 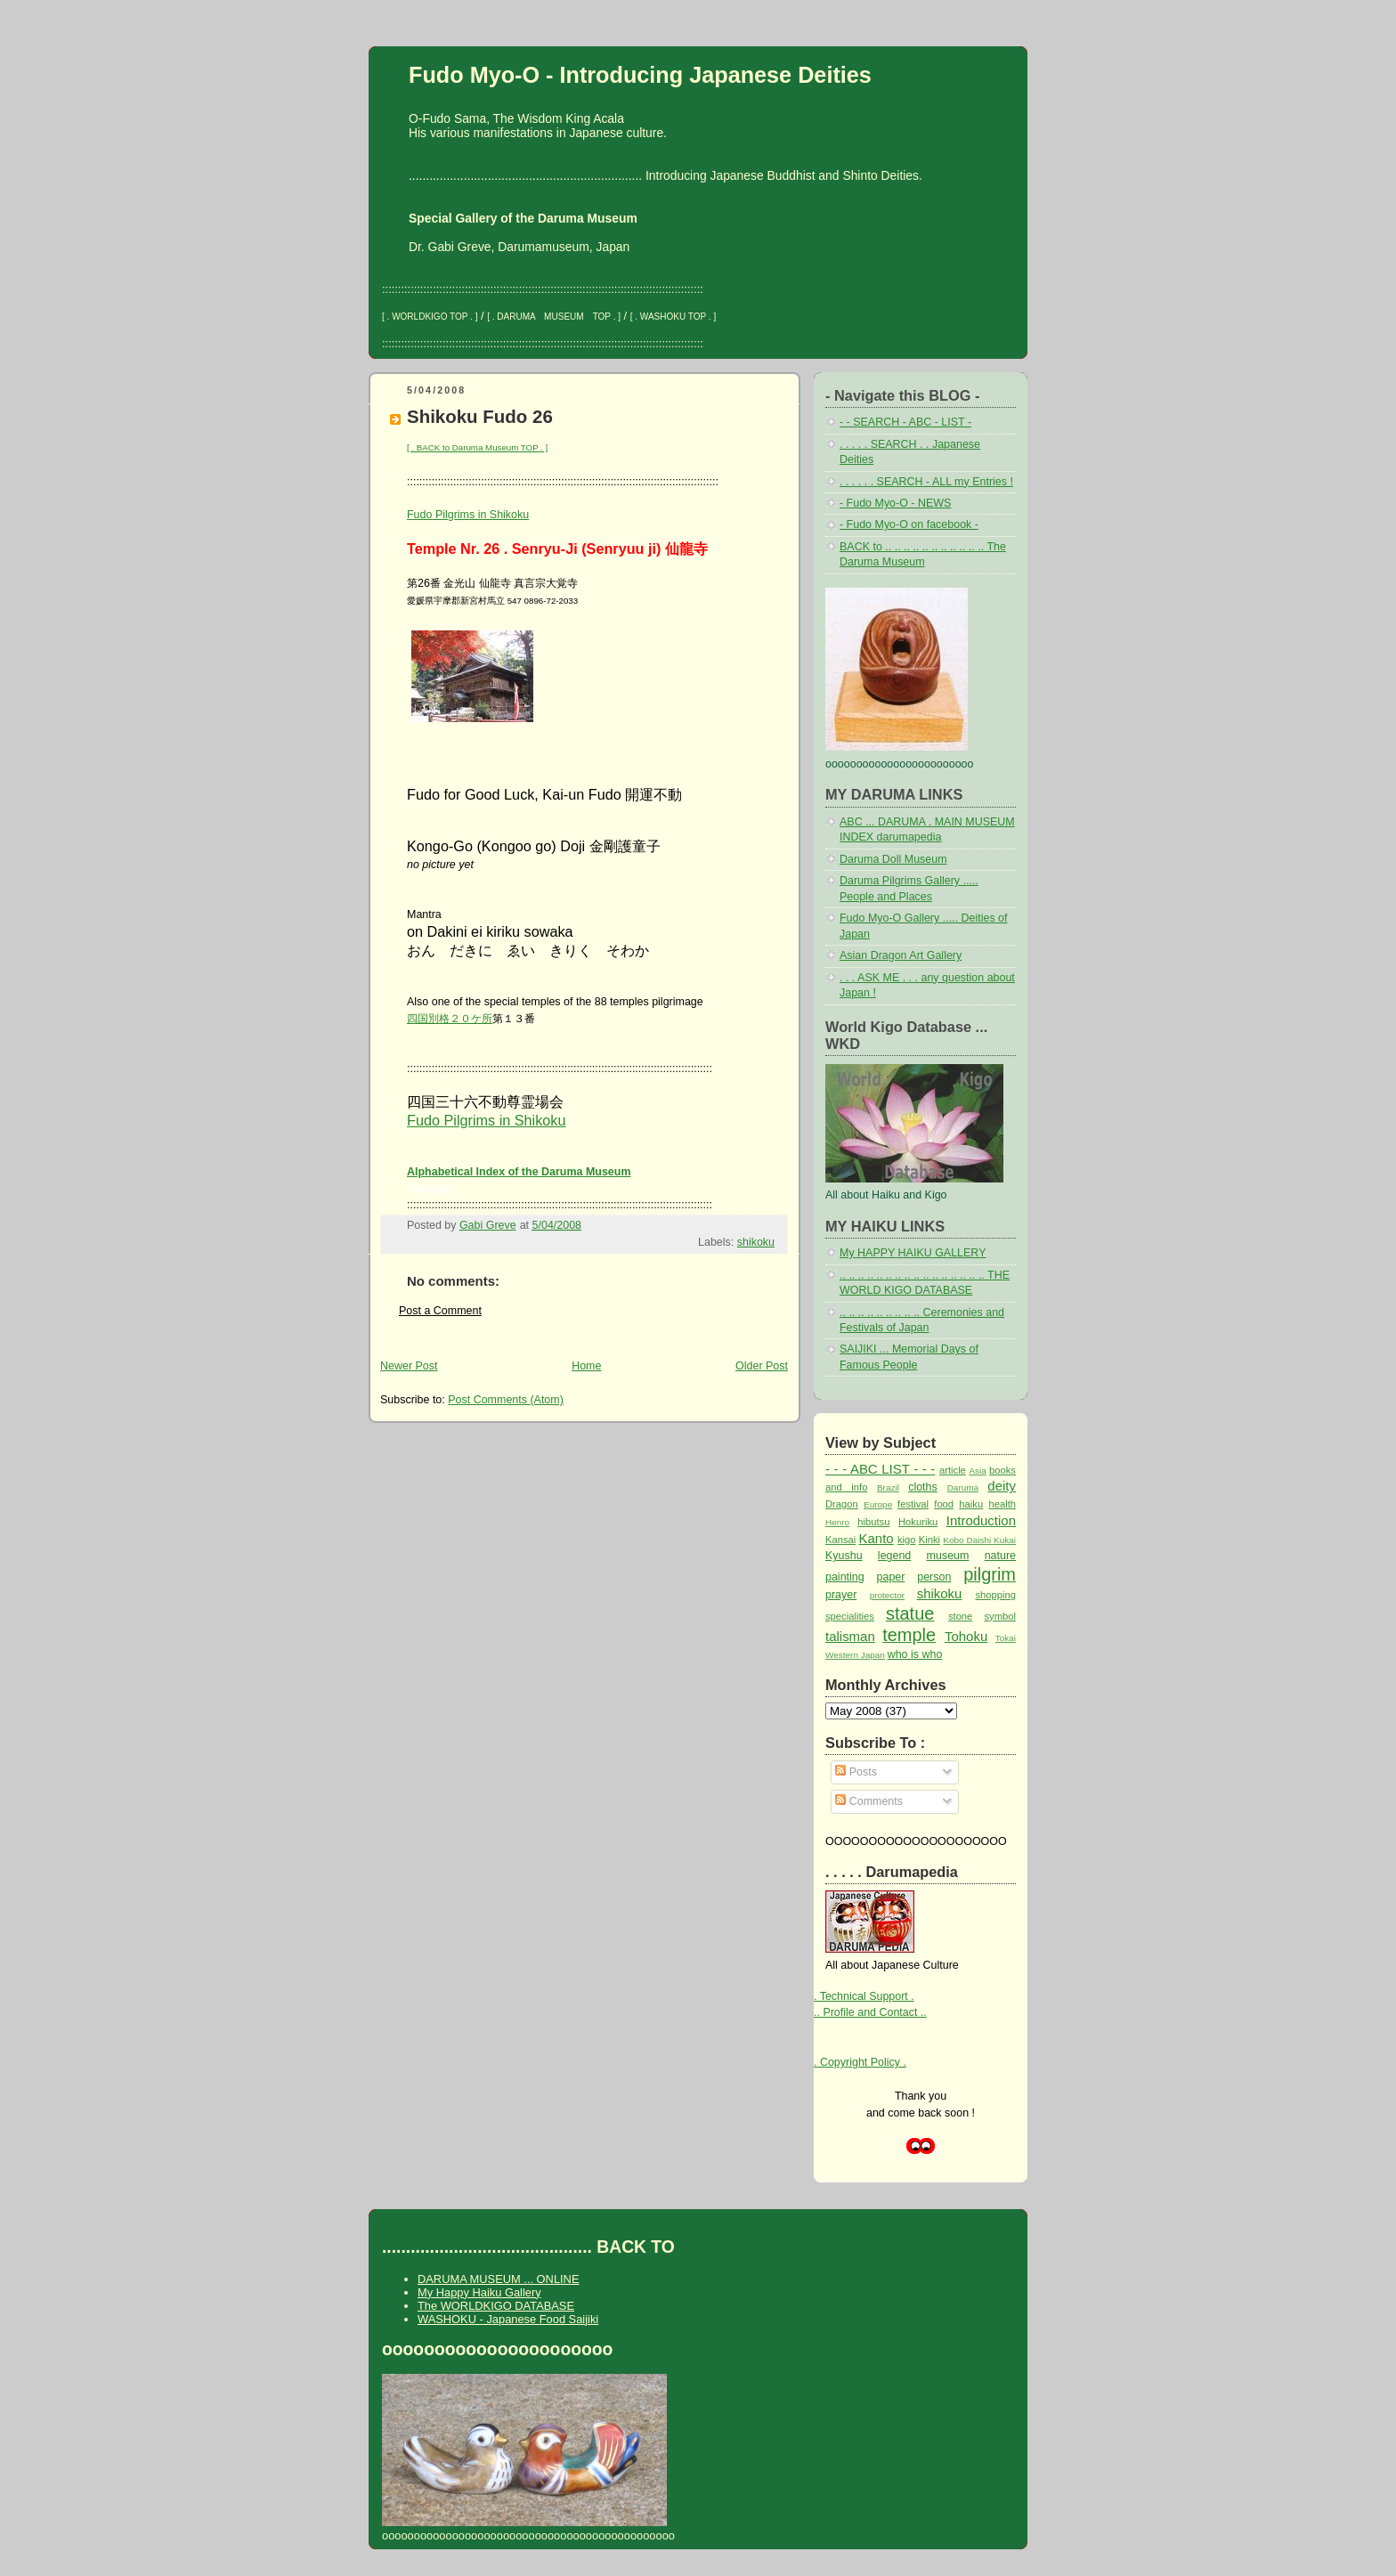 What do you see at coordinates (979, 1540) in the screenshot?
I see `Kobo Daishi Kukai` at bounding box center [979, 1540].